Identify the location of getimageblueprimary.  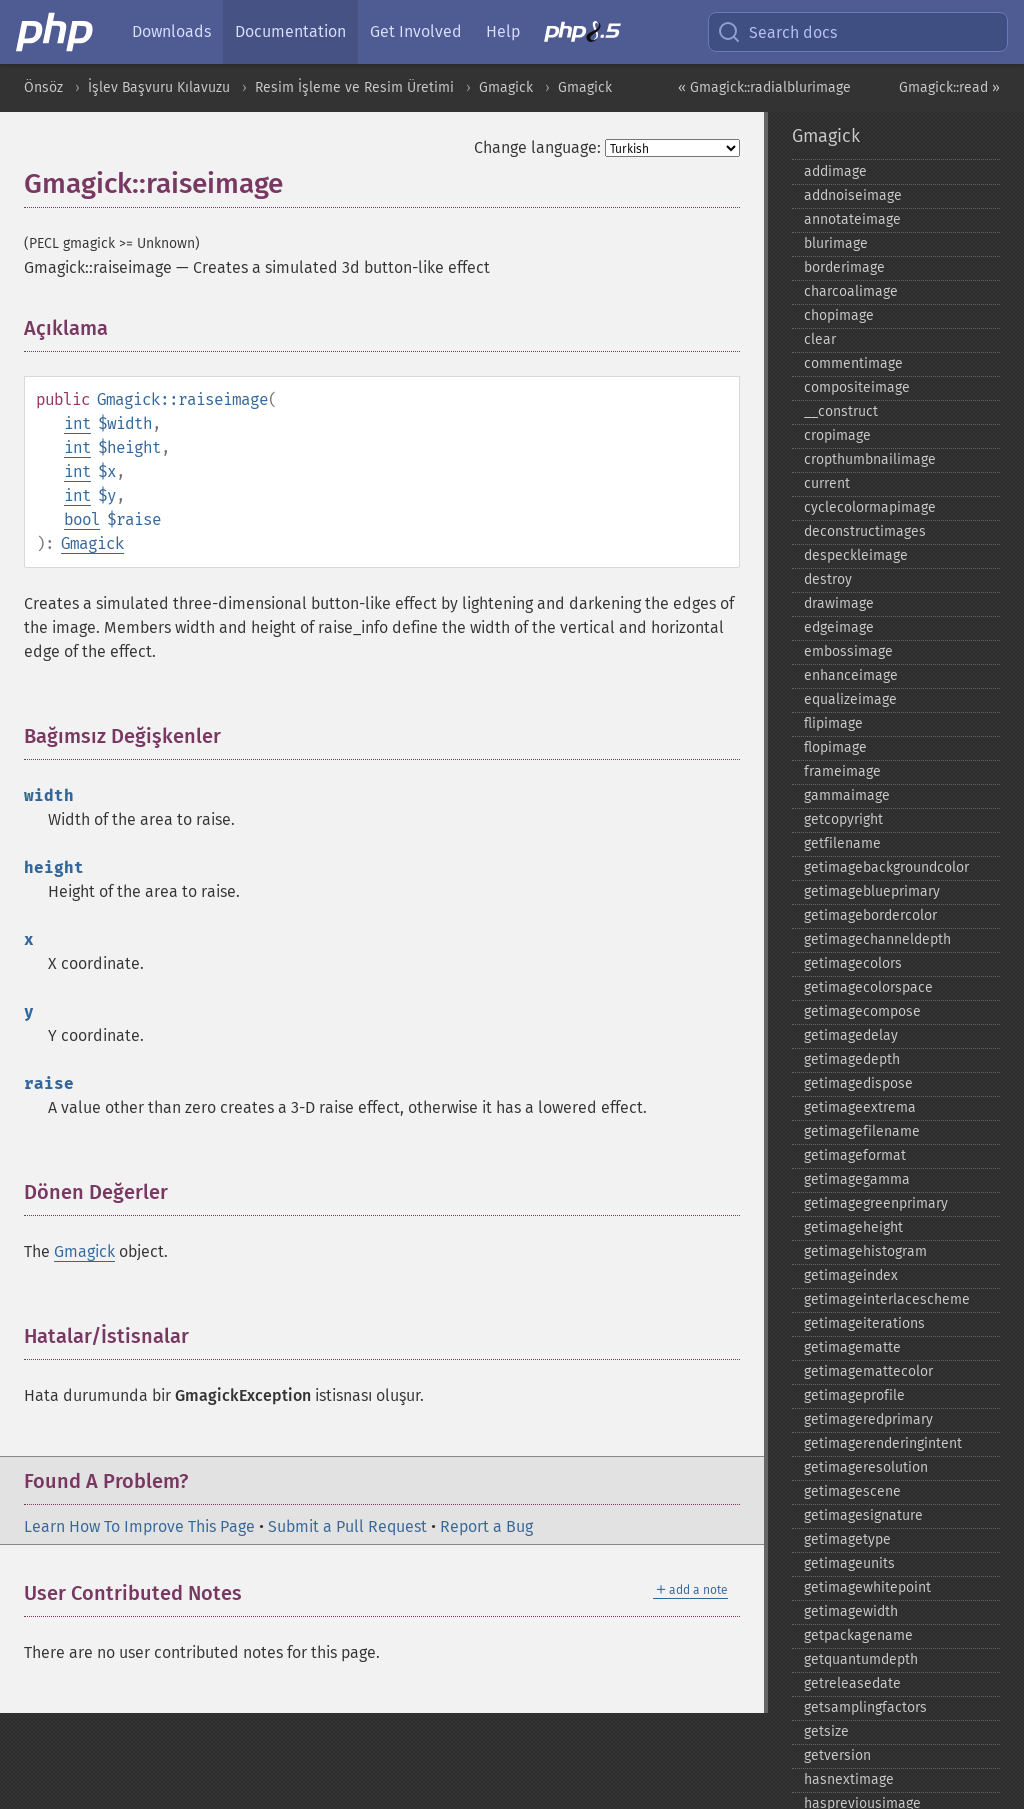
(872, 891).